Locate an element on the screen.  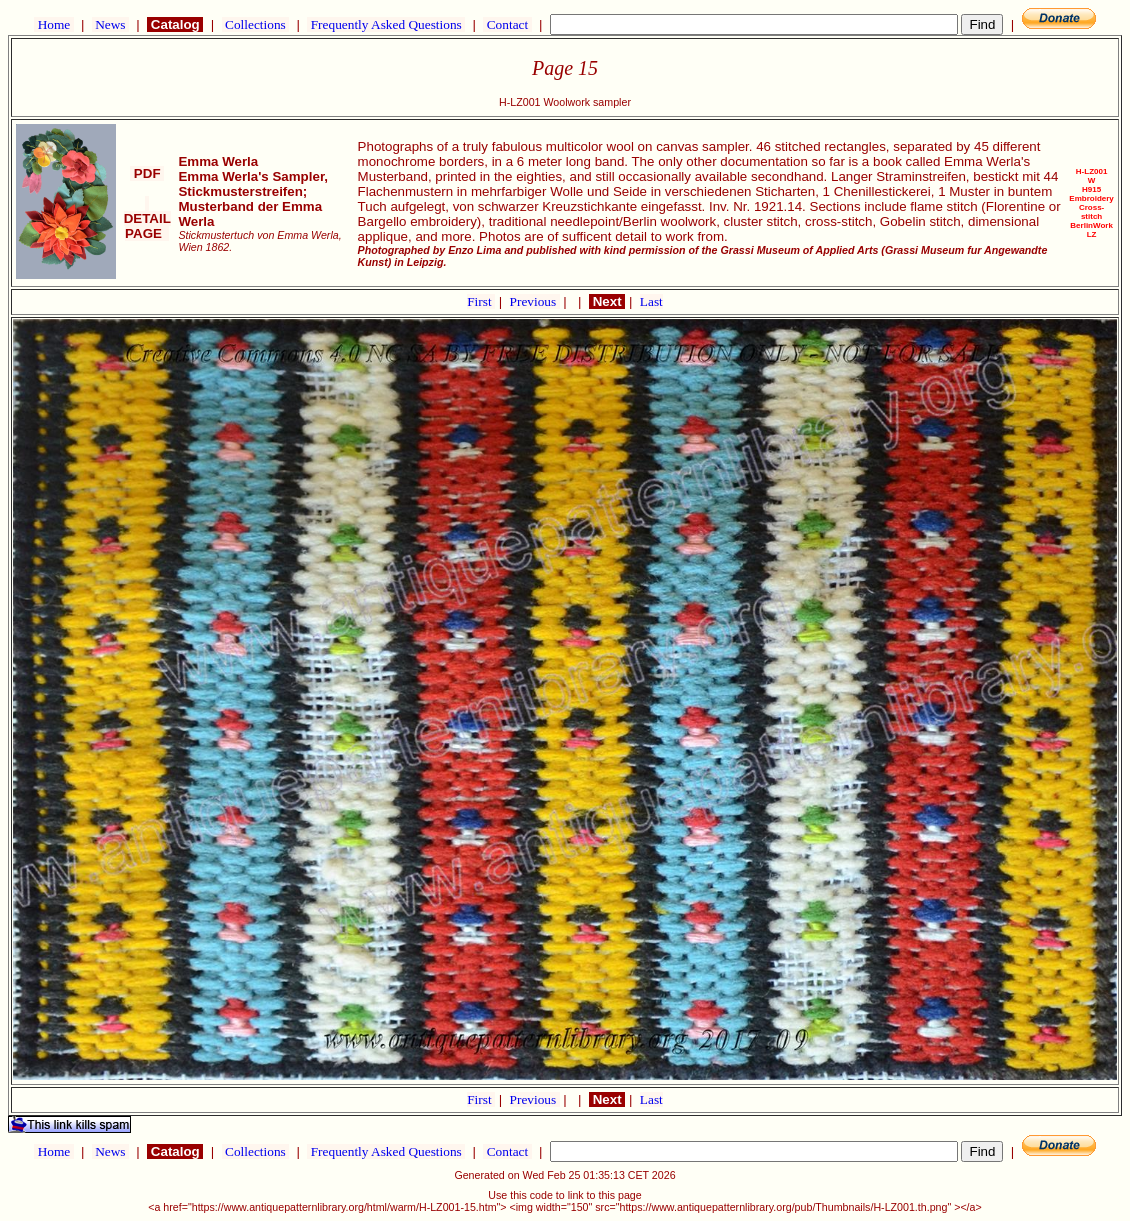
DETAIL PAGE is located at coordinates (147, 218).